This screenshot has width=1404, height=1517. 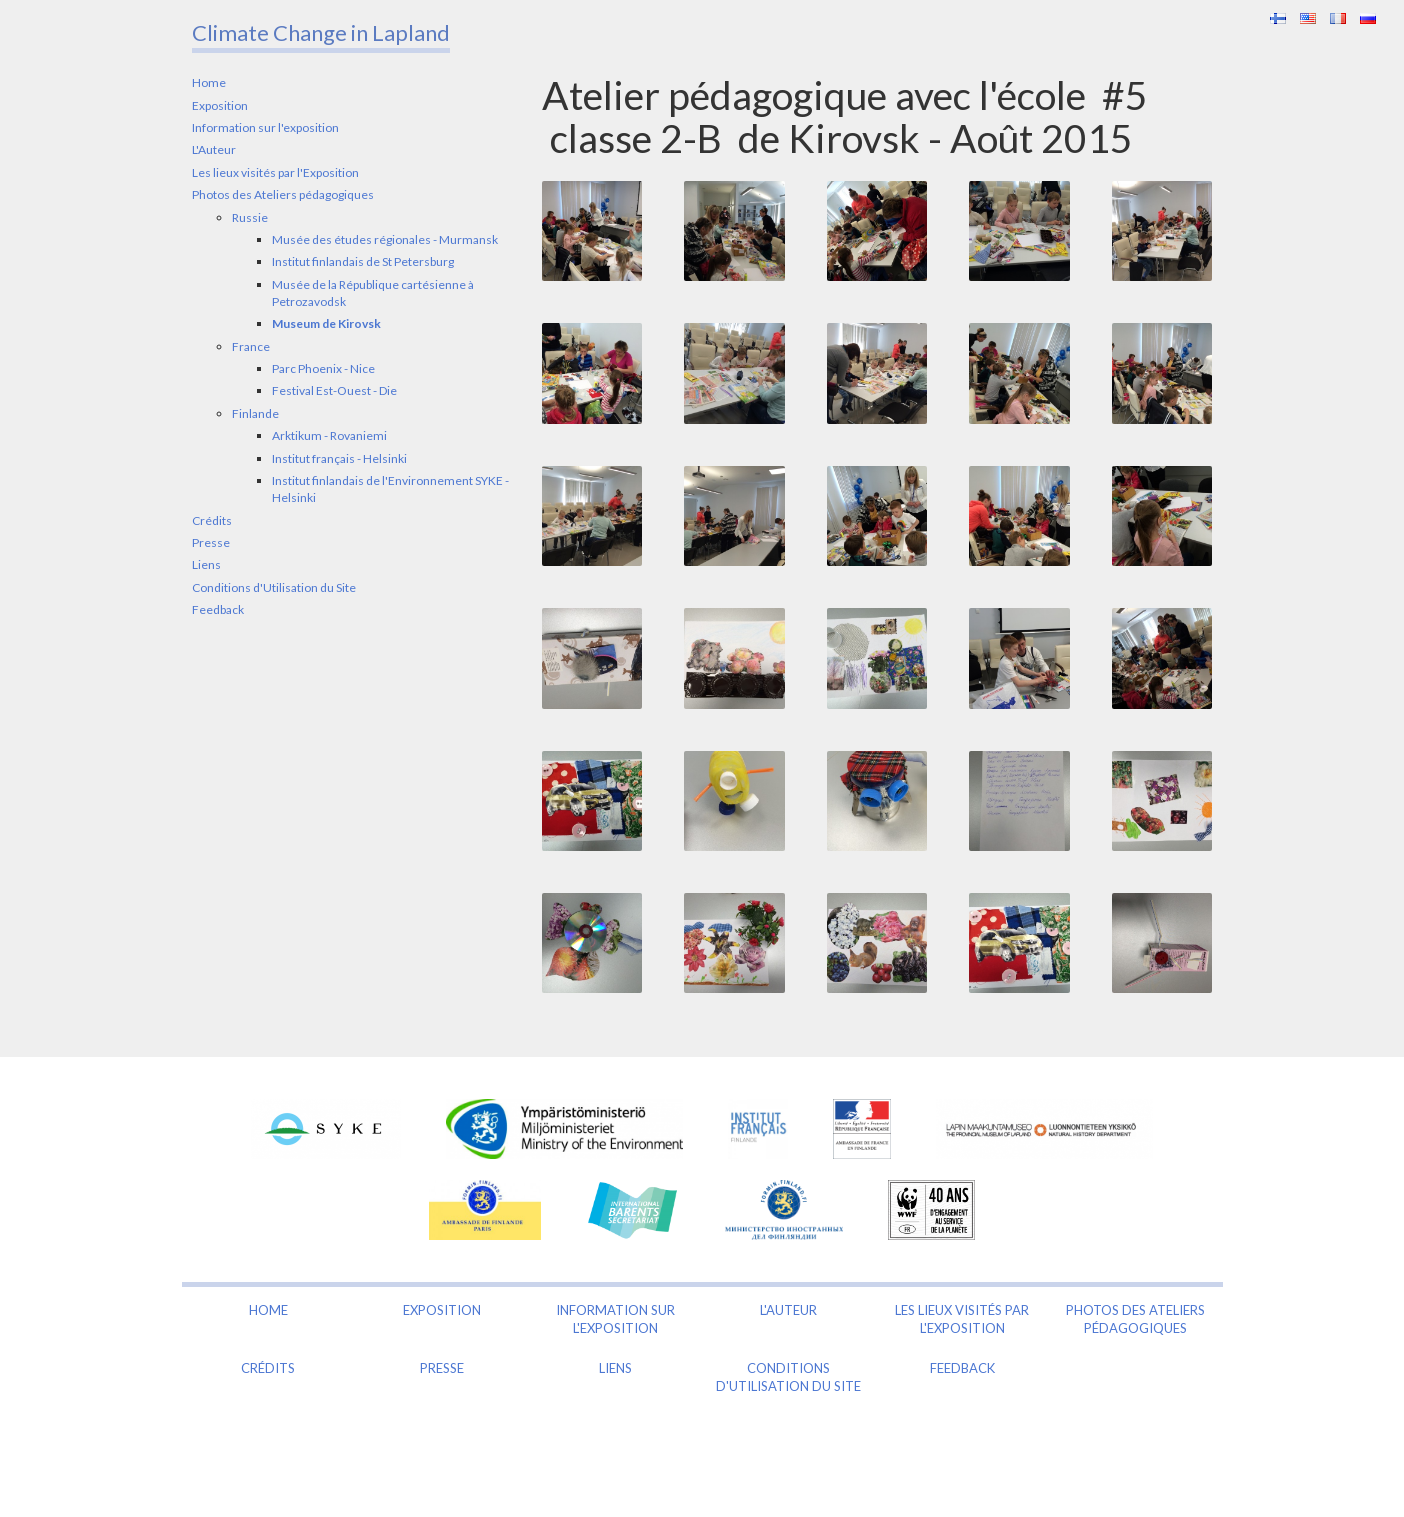 What do you see at coordinates (214, 149) in the screenshot?
I see `L'Auteur` at bounding box center [214, 149].